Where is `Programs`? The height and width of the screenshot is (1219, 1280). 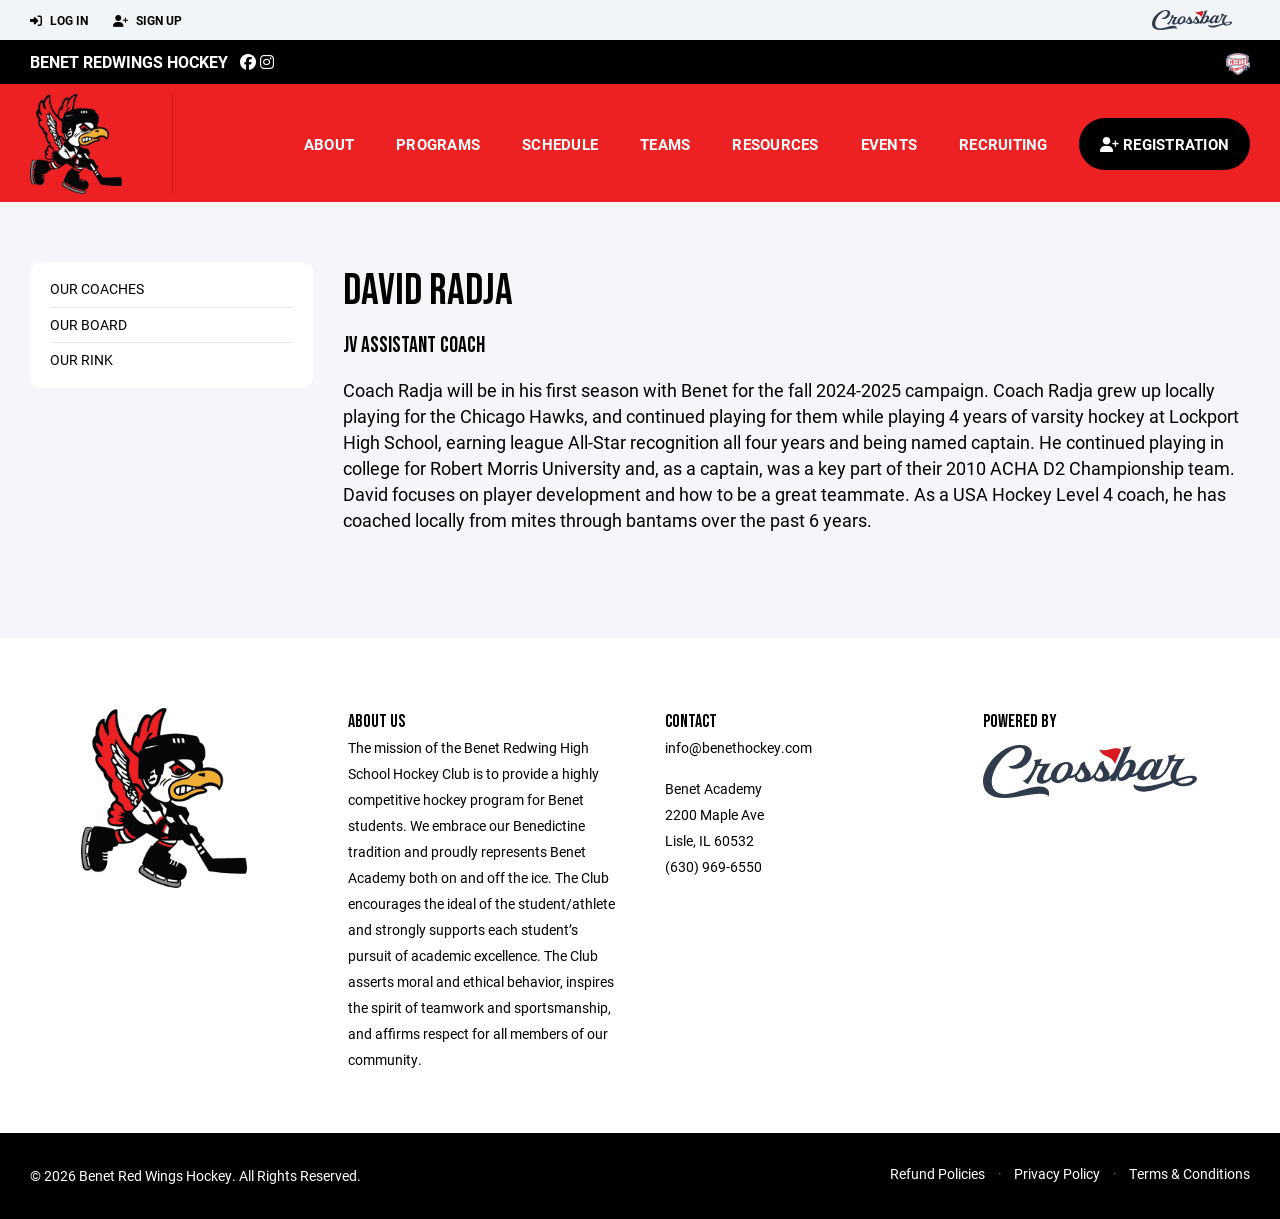
Programs is located at coordinates (438, 144).